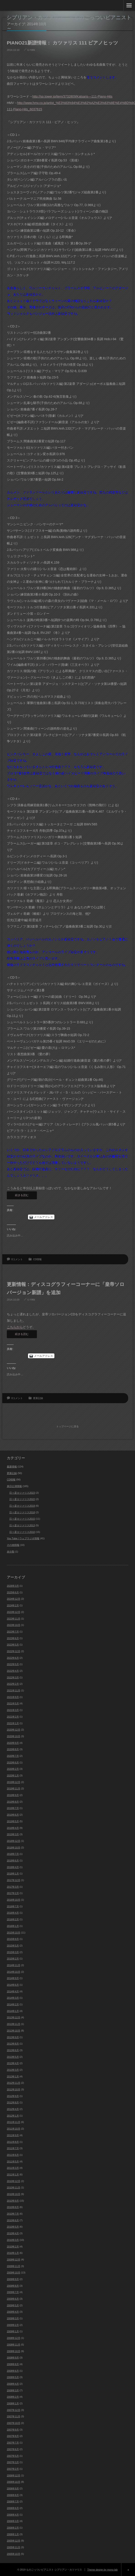 The height and width of the screenshot is (2576, 135). Describe the element at coordinates (13, 2121) in the screenshot. I see `2011年11月` at that location.